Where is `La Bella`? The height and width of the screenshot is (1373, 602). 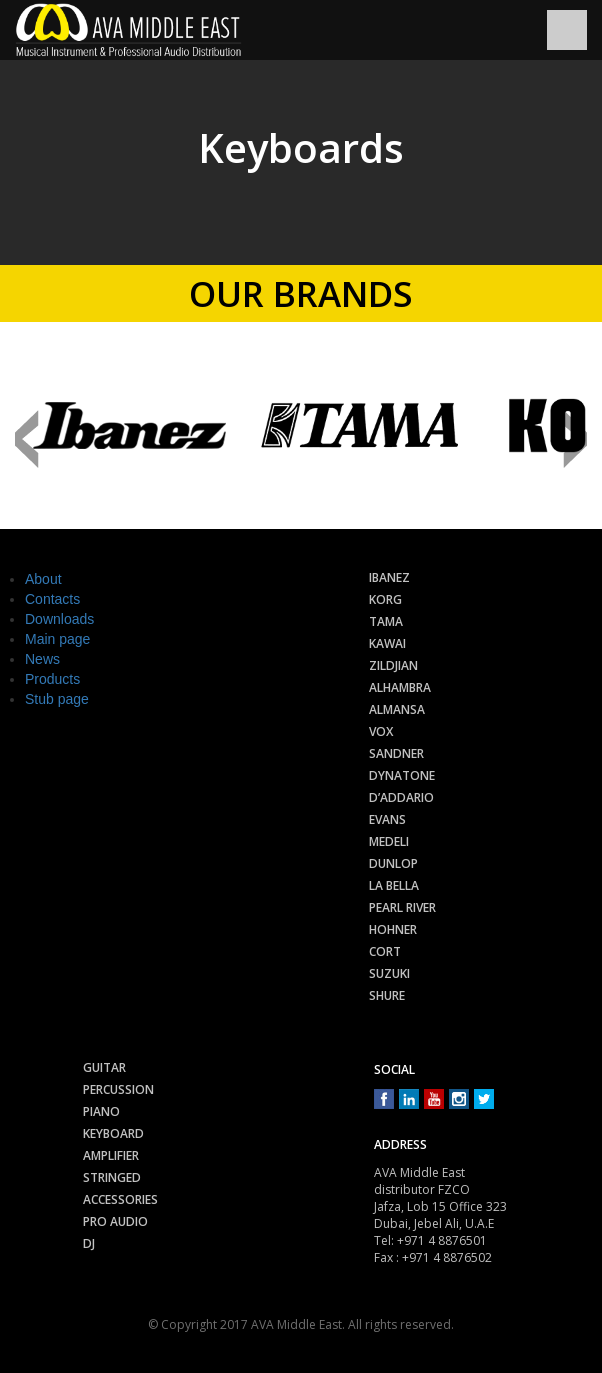
La Bella is located at coordinates (394, 885).